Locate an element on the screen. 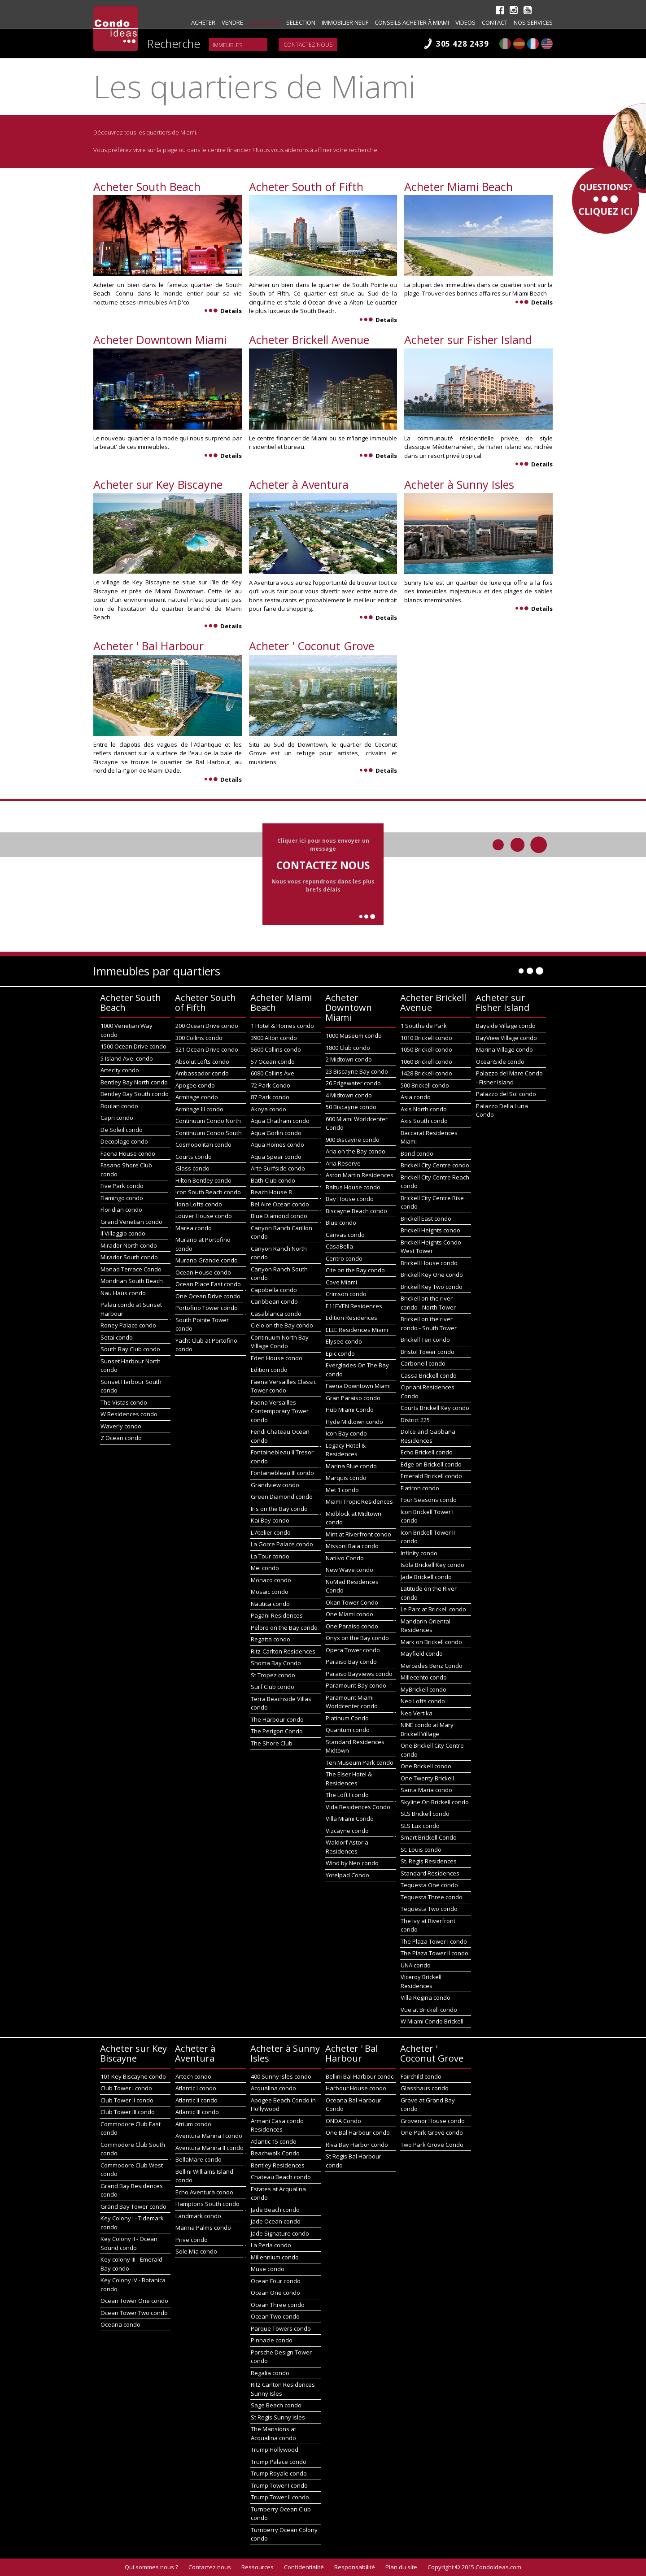  Club Tower III condo is located at coordinates (127, 2112).